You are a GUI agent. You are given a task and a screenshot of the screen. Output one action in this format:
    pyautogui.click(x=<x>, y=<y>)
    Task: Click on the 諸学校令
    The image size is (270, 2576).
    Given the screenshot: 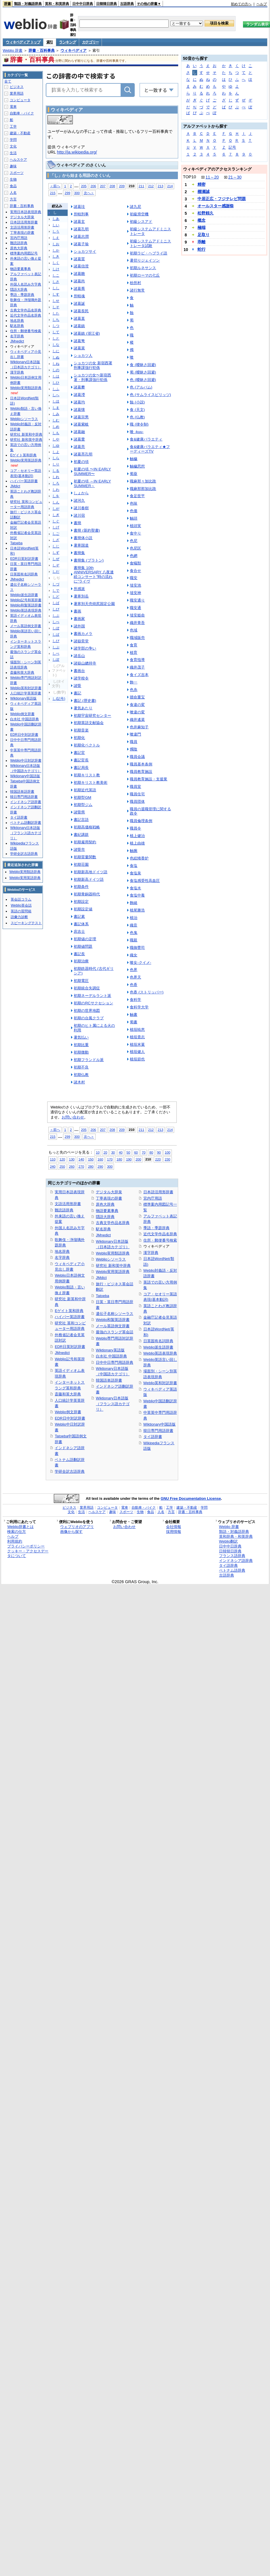 What is the action you would take?
    pyautogui.click(x=81, y=678)
    